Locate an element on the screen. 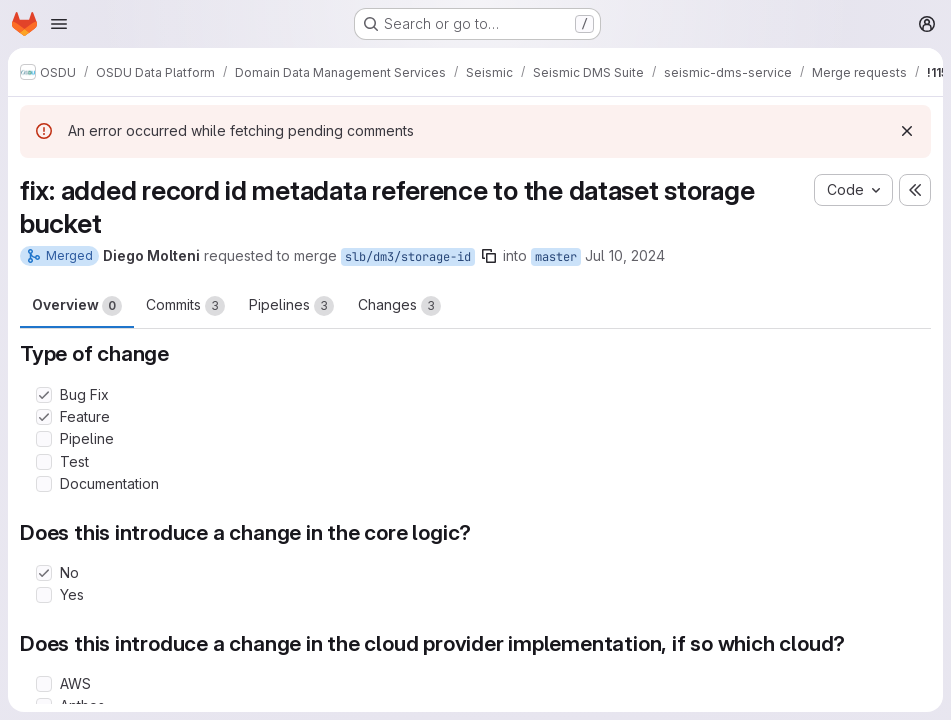  master is located at coordinates (556, 257).